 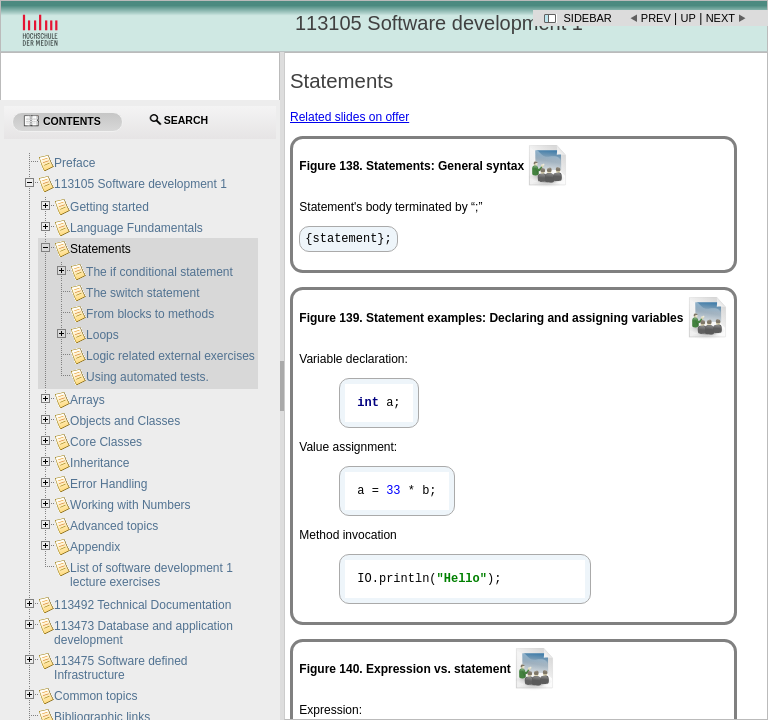 What do you see at coordinates (151, 575) in the screenshot?
I see `List of software development 1 lecture exercises` at bounding box center [151, 575].